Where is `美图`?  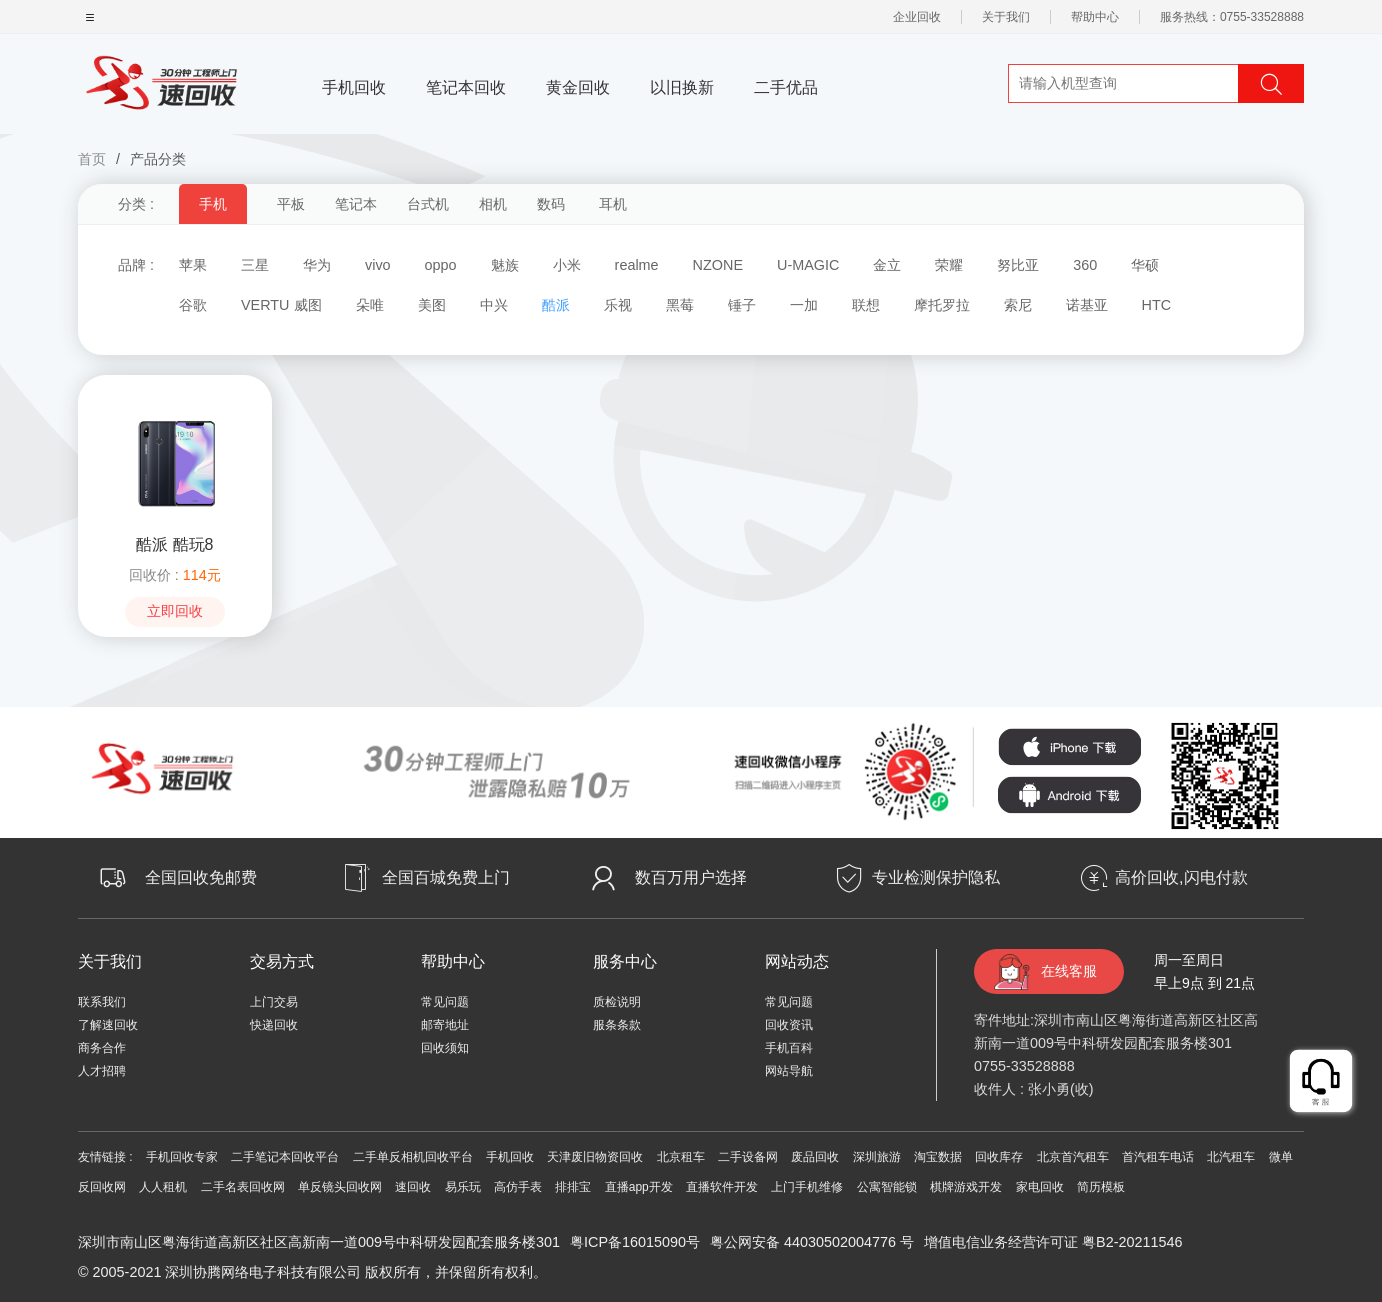 美图 is located at coordinates (432, 305).